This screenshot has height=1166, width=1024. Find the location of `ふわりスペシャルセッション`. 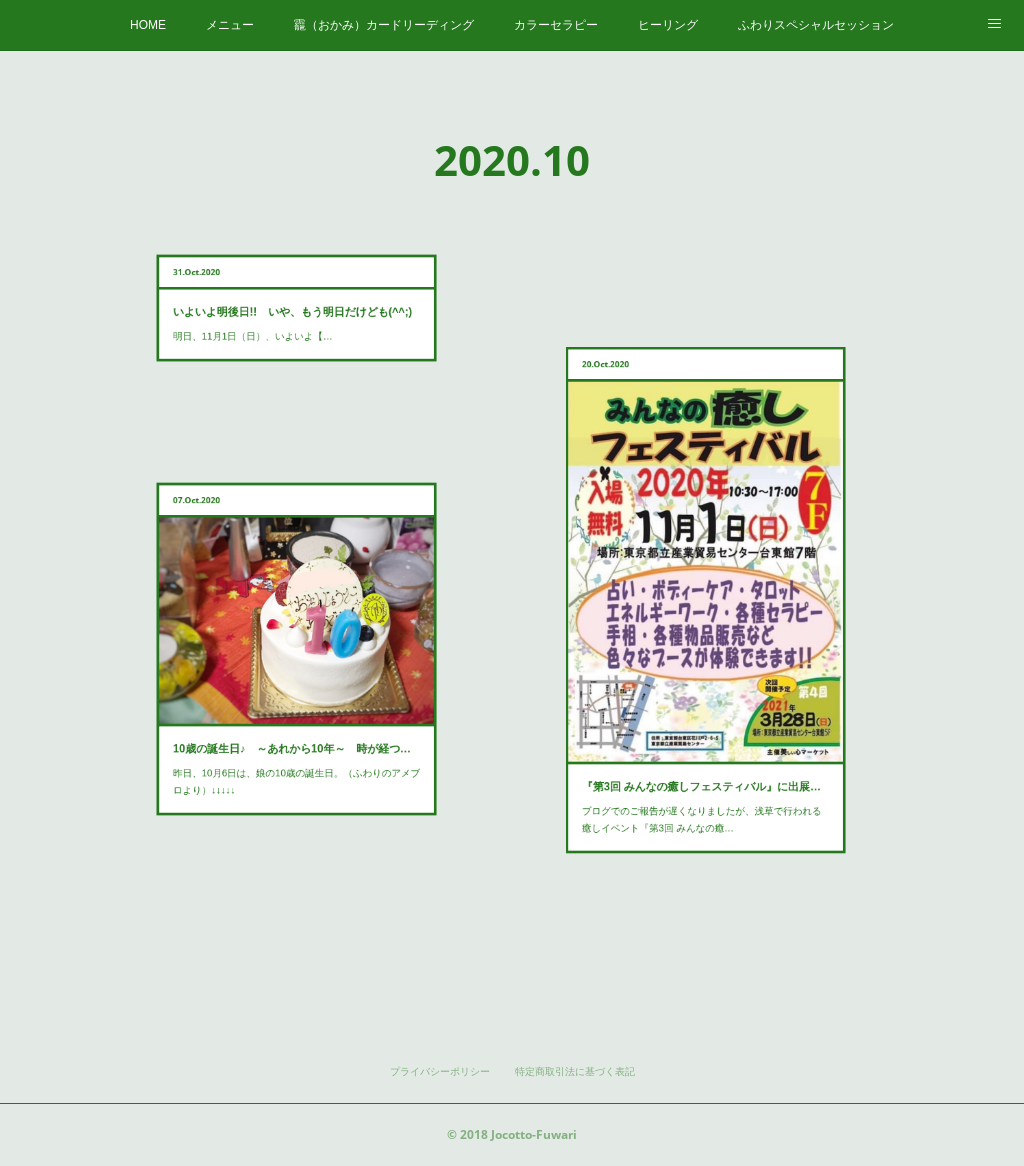

ふわりスペシャルセッション is located at coordinates (816, 25).